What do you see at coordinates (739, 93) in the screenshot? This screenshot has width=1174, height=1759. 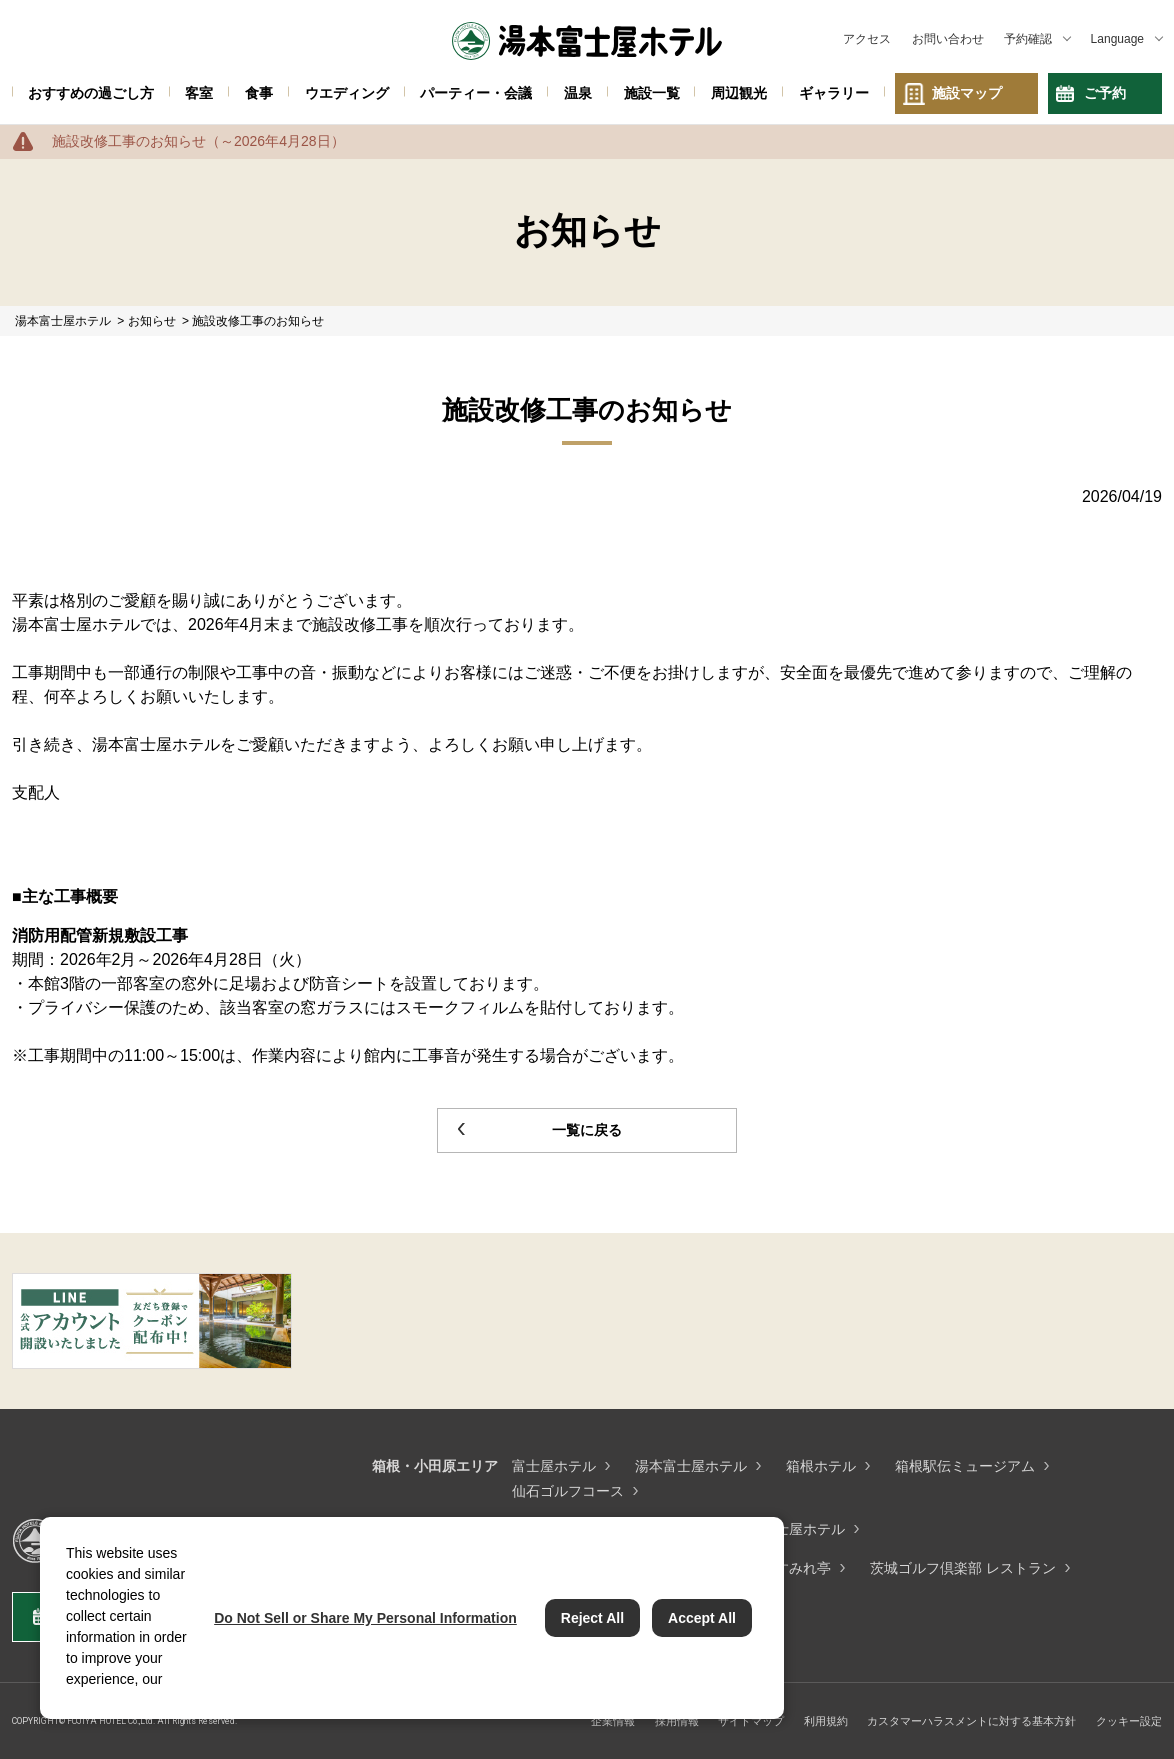 I see `周辺観光` at bounding box center [739, 93].